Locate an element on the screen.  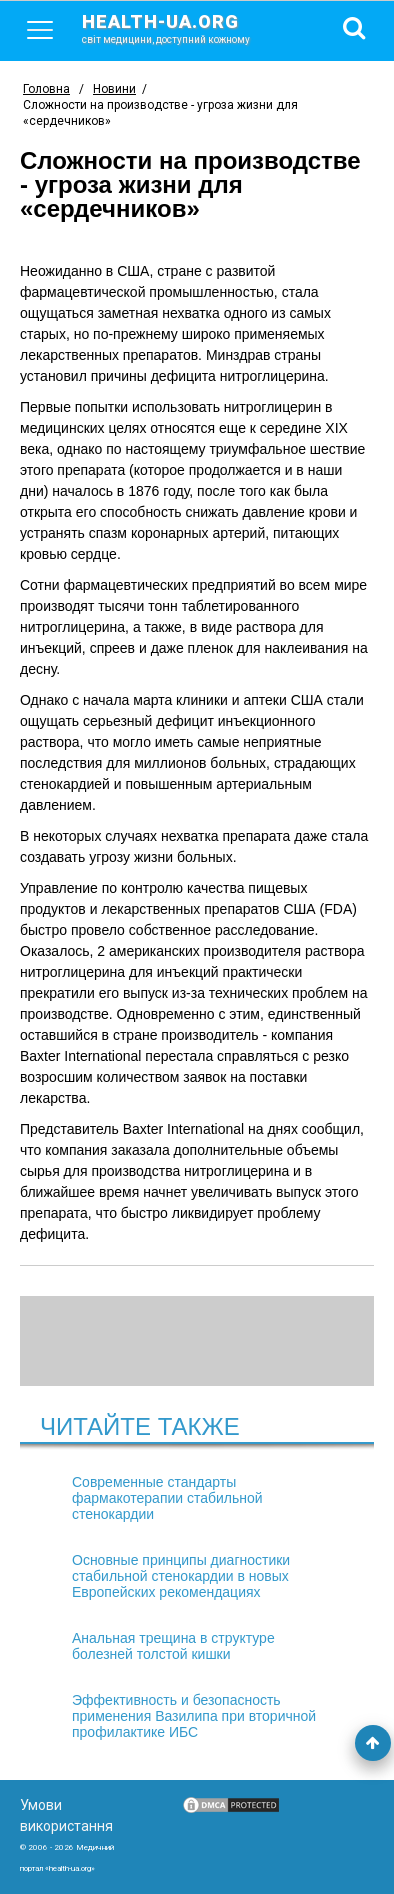
health-ua.org is located at coordinates (182, 28).